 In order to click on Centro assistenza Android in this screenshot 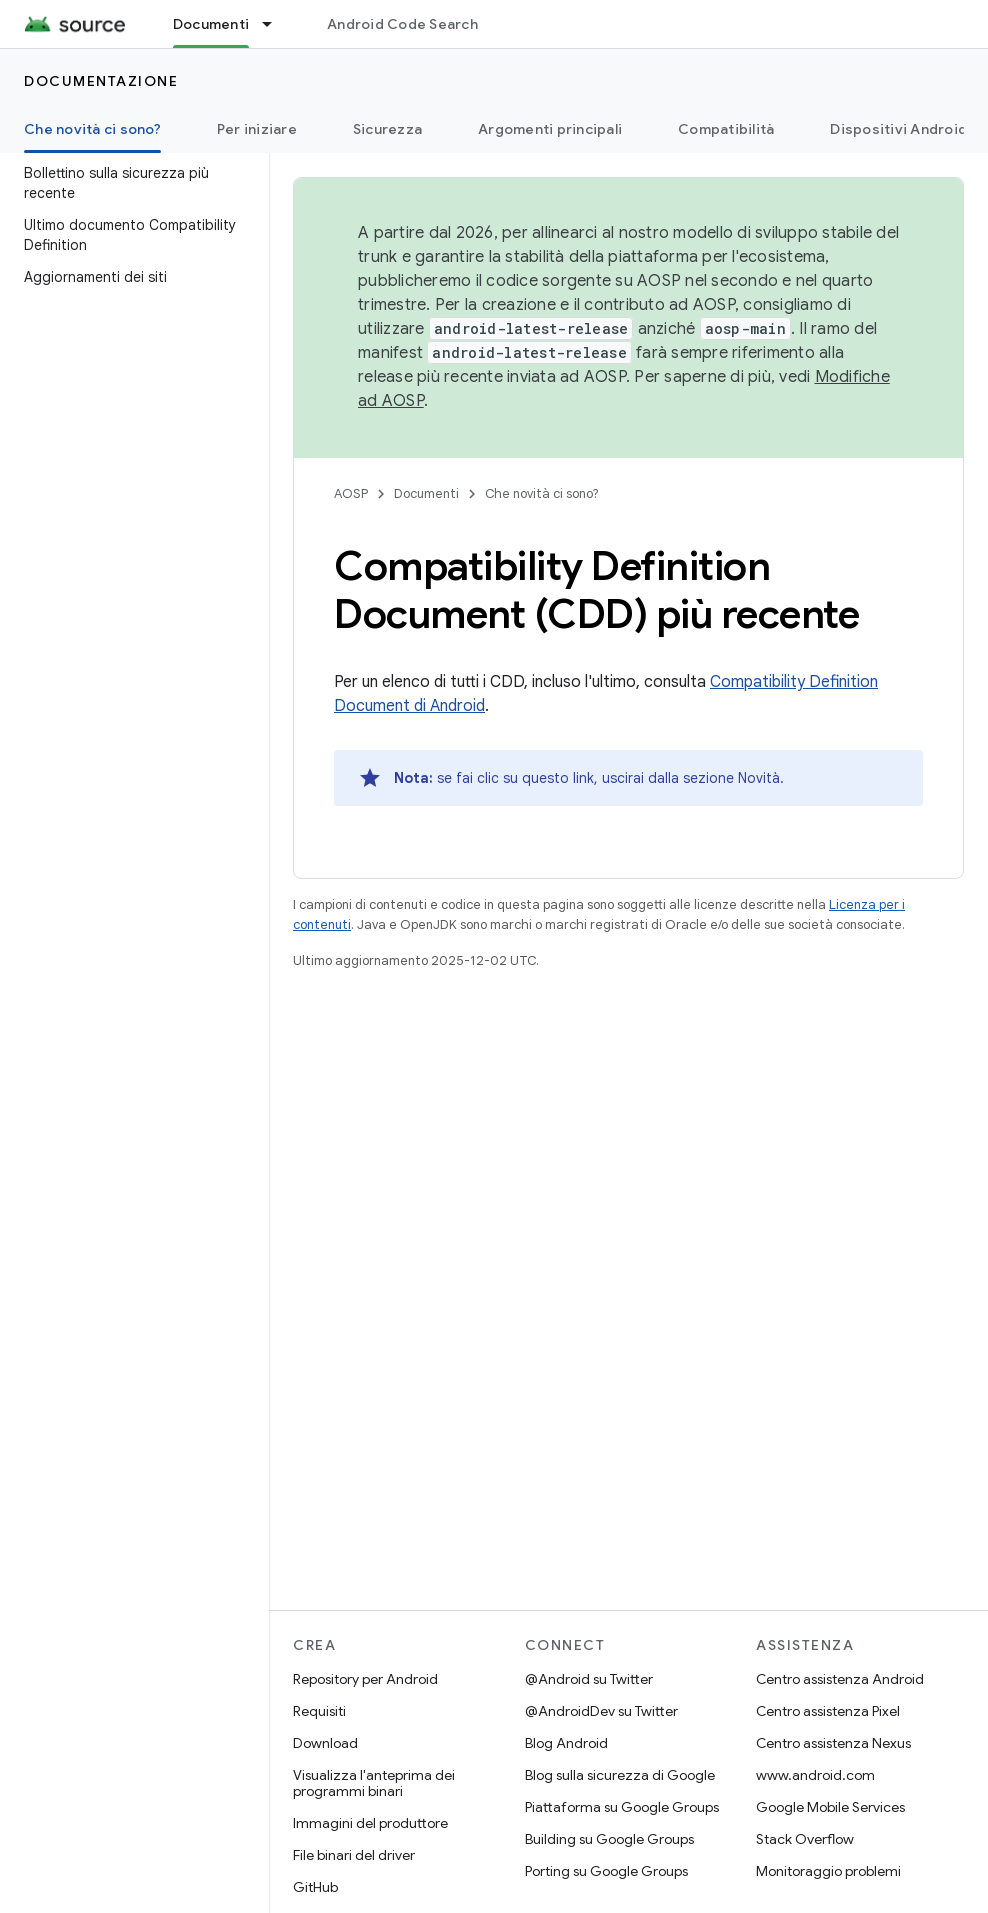, I will do `click(840, 1679)`.